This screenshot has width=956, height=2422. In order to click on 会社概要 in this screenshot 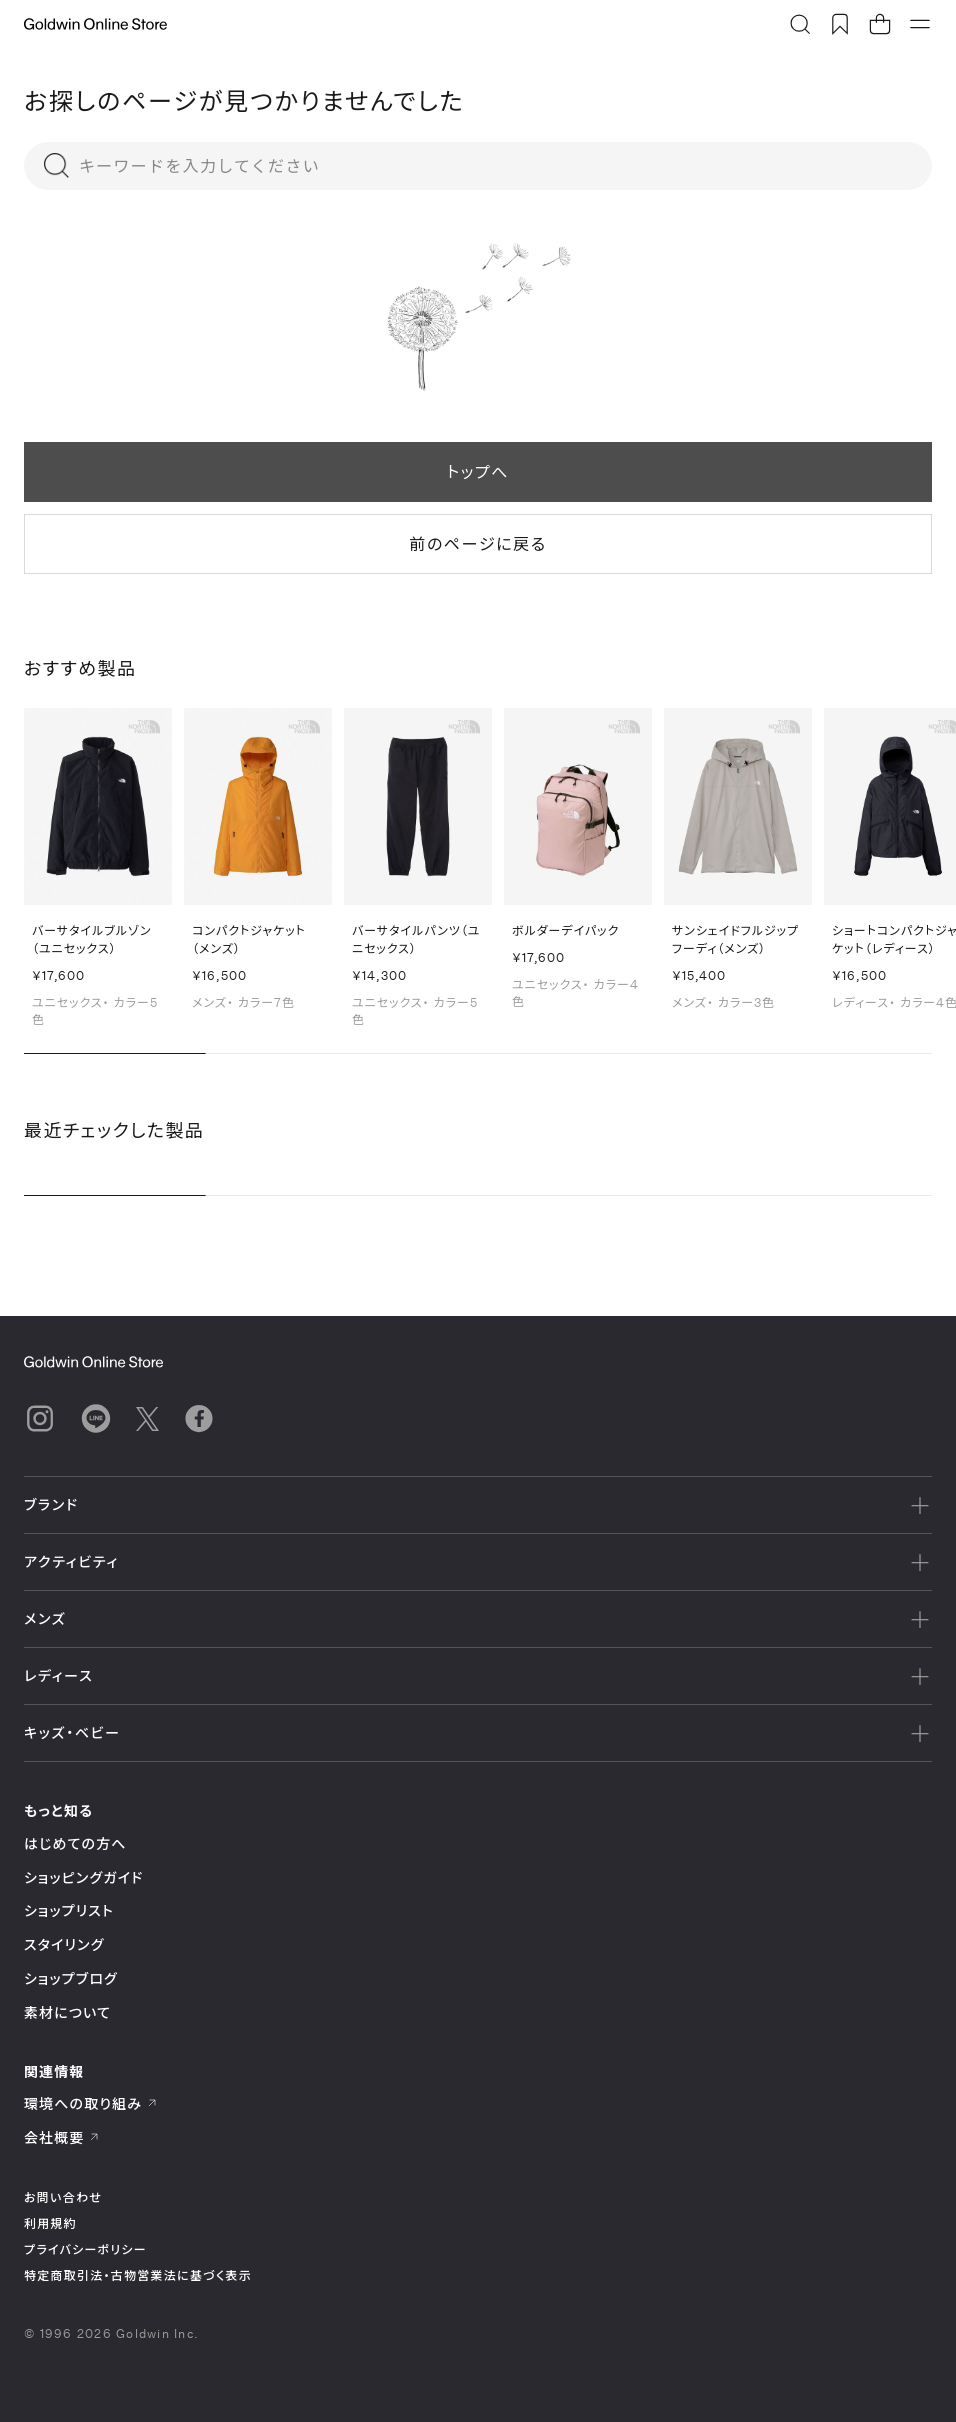, I will do `click(62, 2137)`.